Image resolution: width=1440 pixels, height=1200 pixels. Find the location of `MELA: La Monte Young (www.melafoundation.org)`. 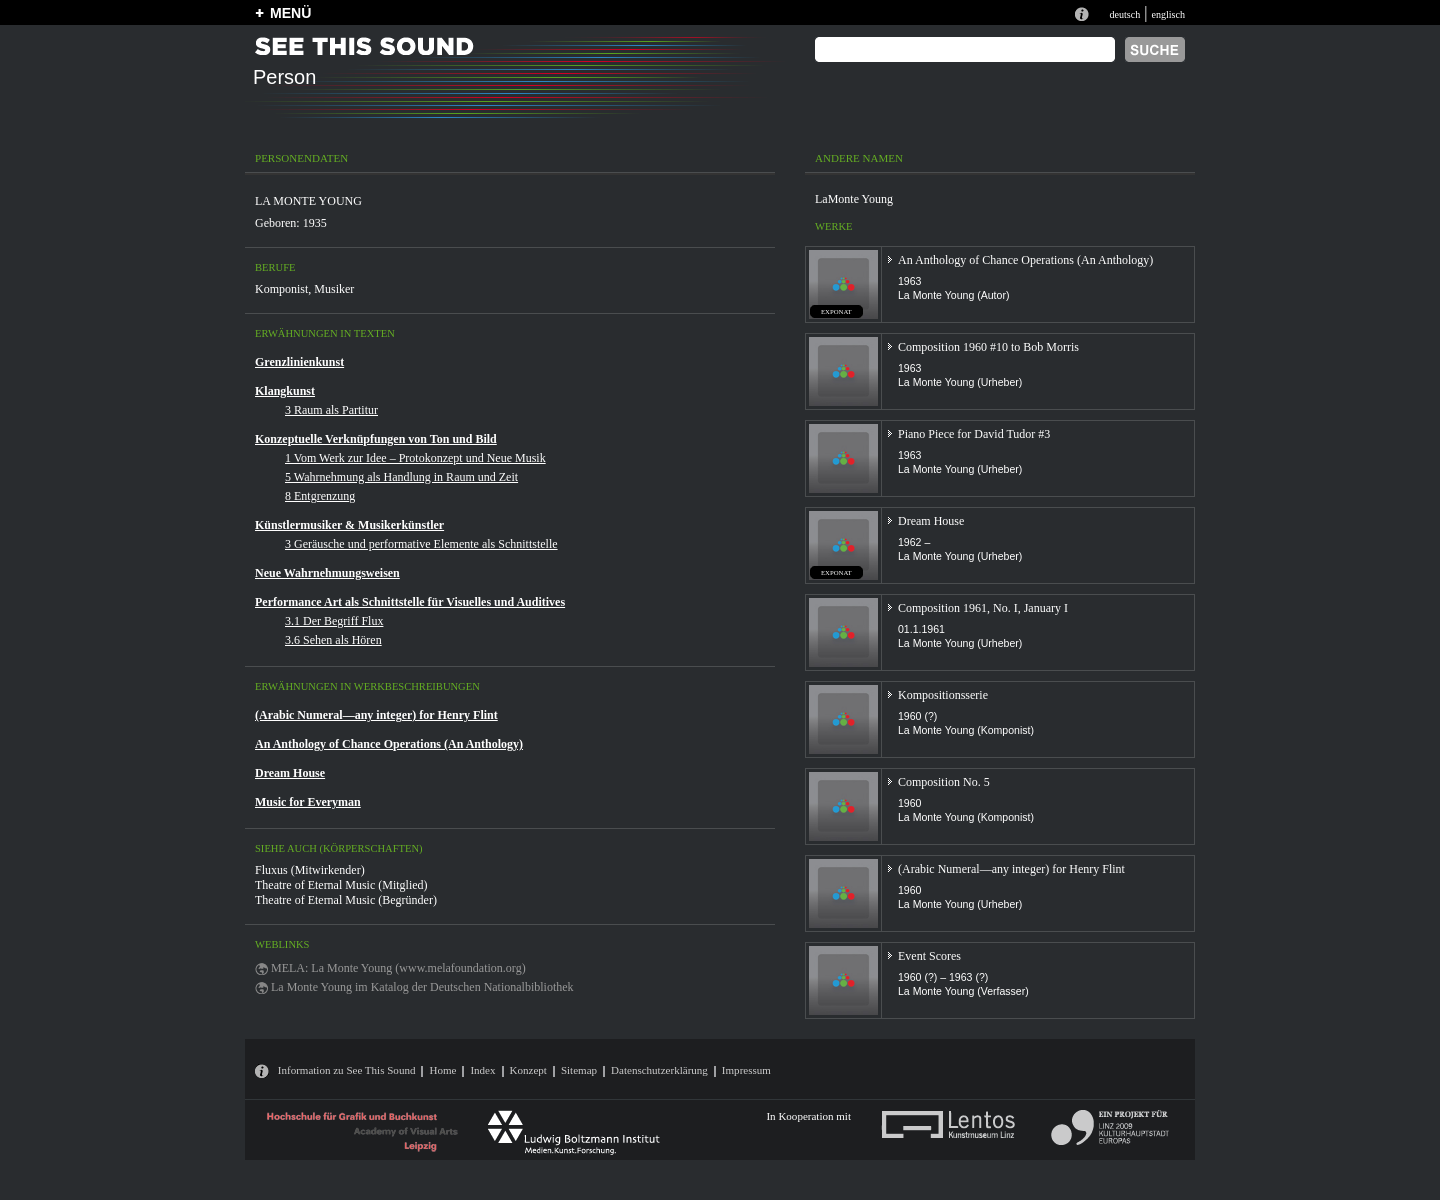

MELA: La Monte Young (www.melafoundation.org) is located at coordinates (398, 968).